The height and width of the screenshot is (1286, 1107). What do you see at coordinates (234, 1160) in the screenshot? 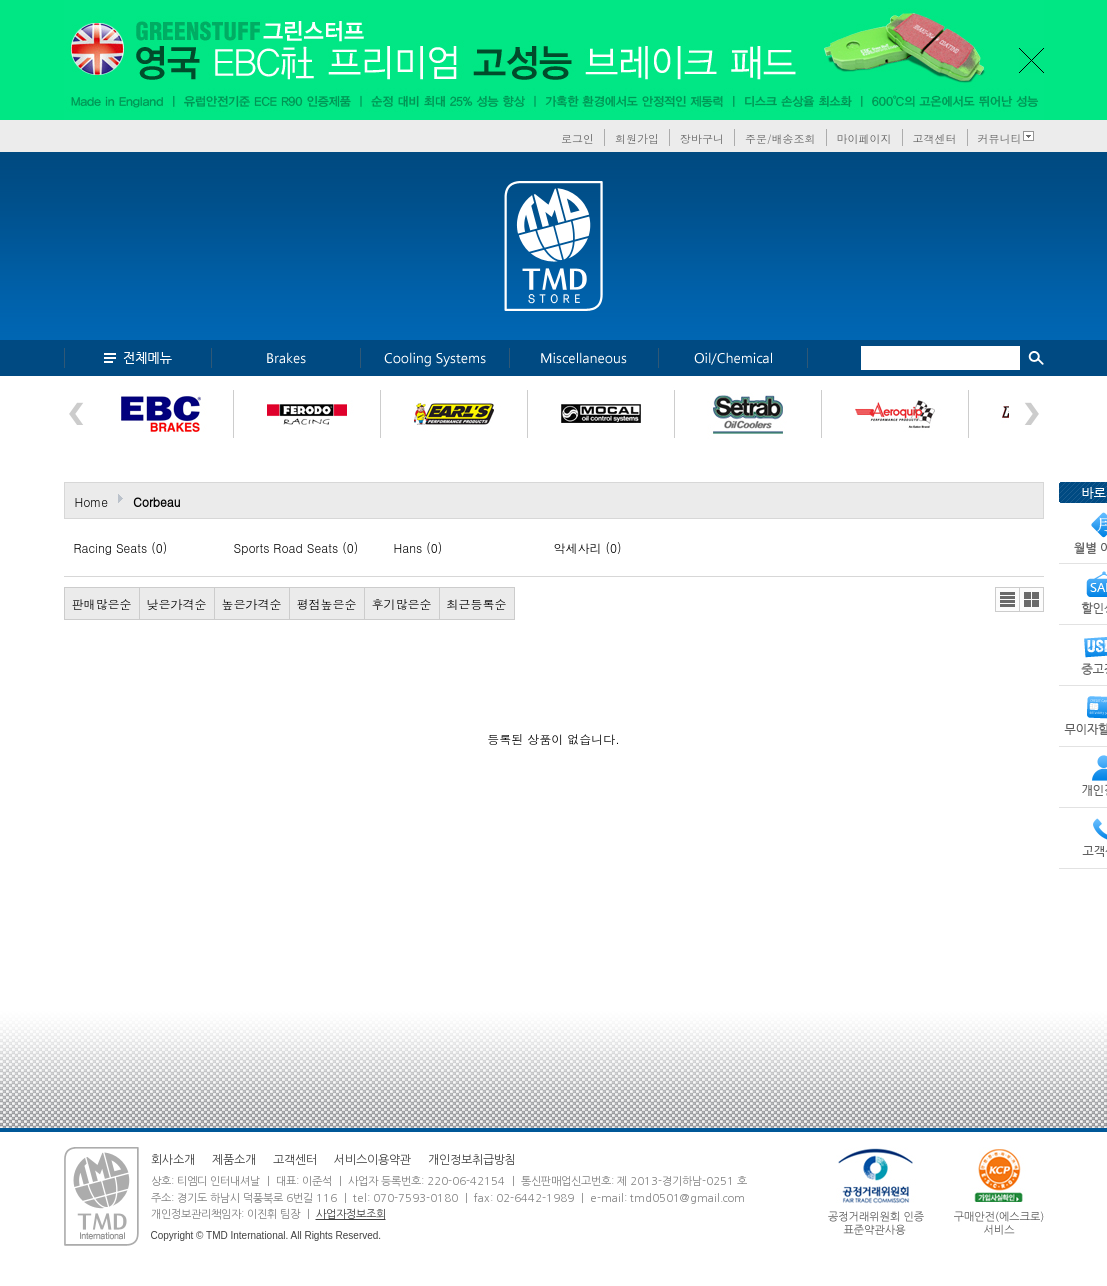
I see `제품소개` at bounding box center [234, 1160].